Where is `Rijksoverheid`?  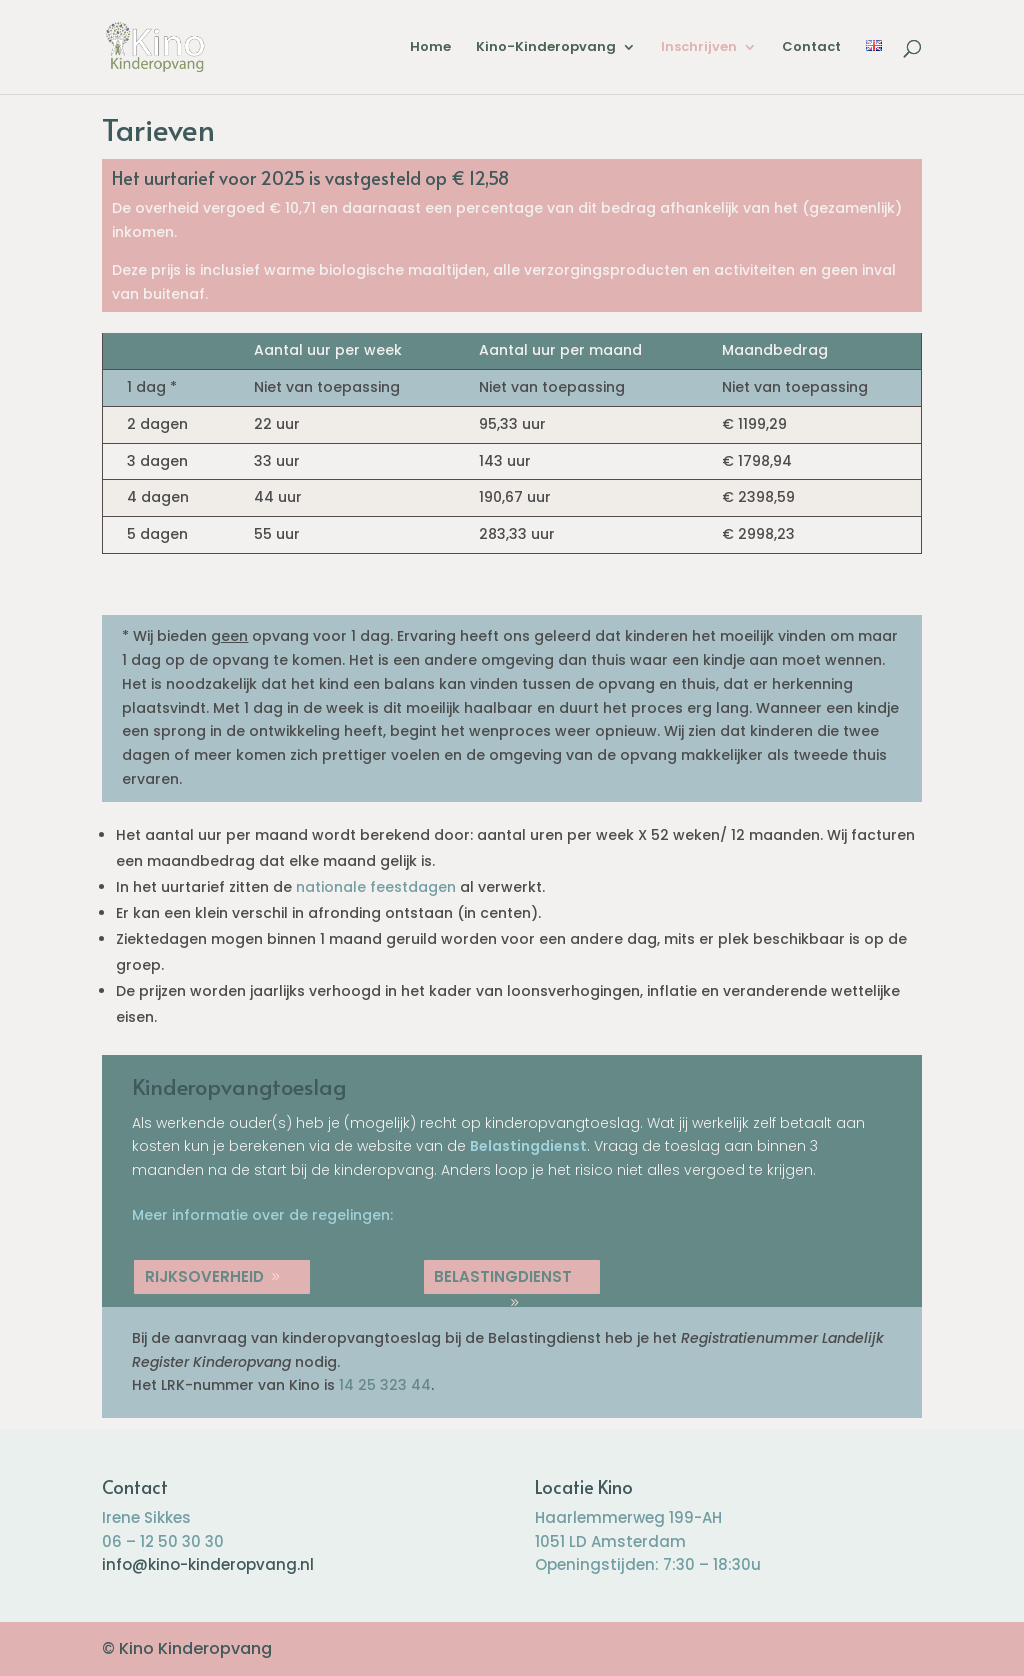
Rijksoverheid is located at coordinates (204, 1276).